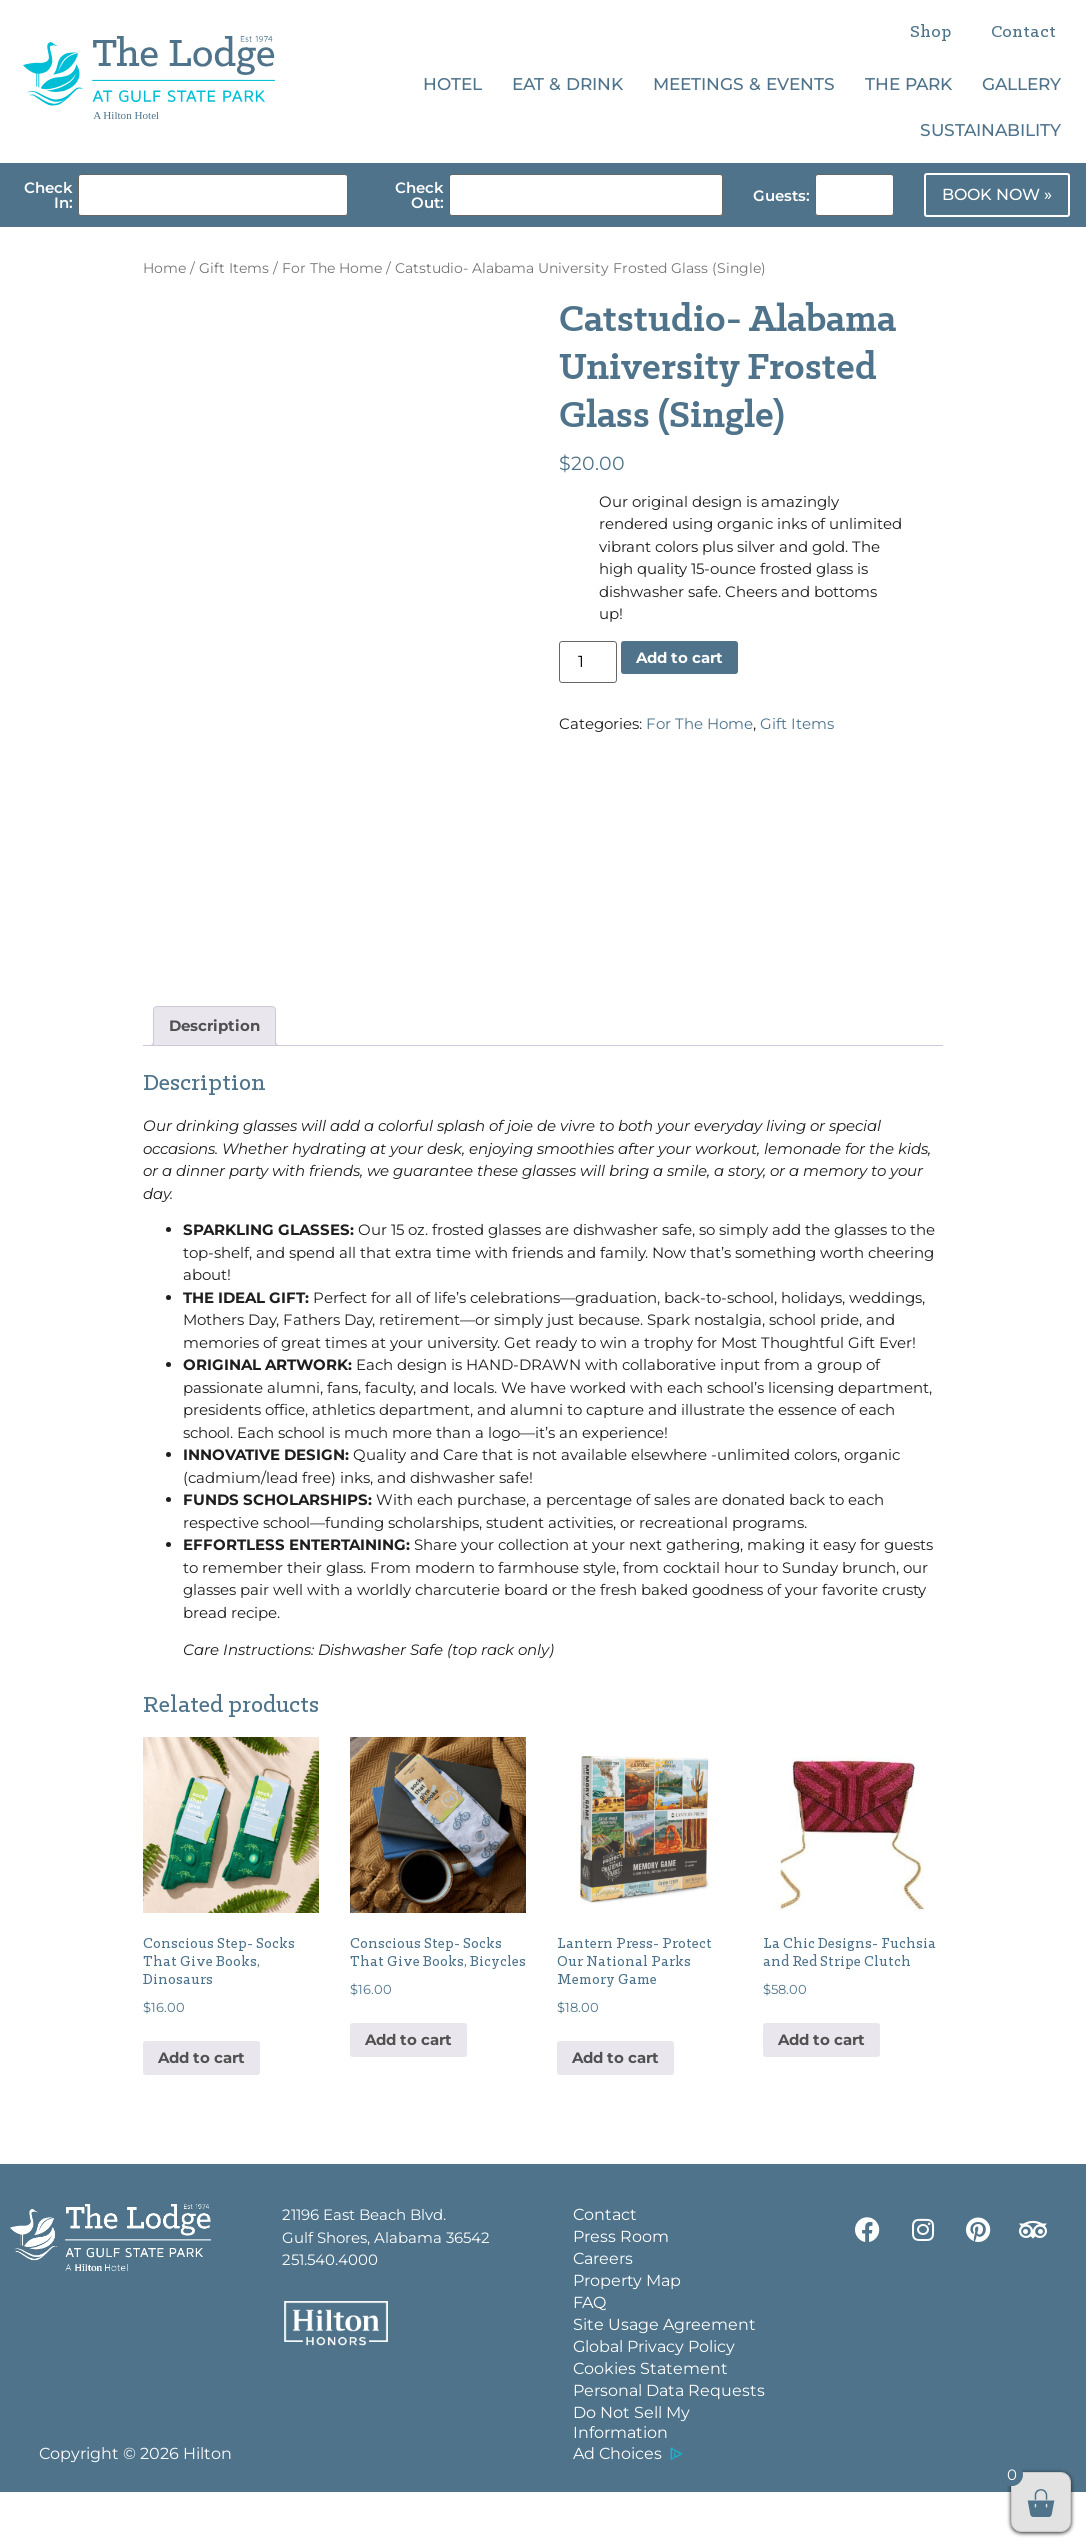 This screenshot has width=1086, height=2547. What do you see at coordinates (654, 2401) in the screenshot?
I see `Global Privacy Policy` at bounding box center [654, 2401].